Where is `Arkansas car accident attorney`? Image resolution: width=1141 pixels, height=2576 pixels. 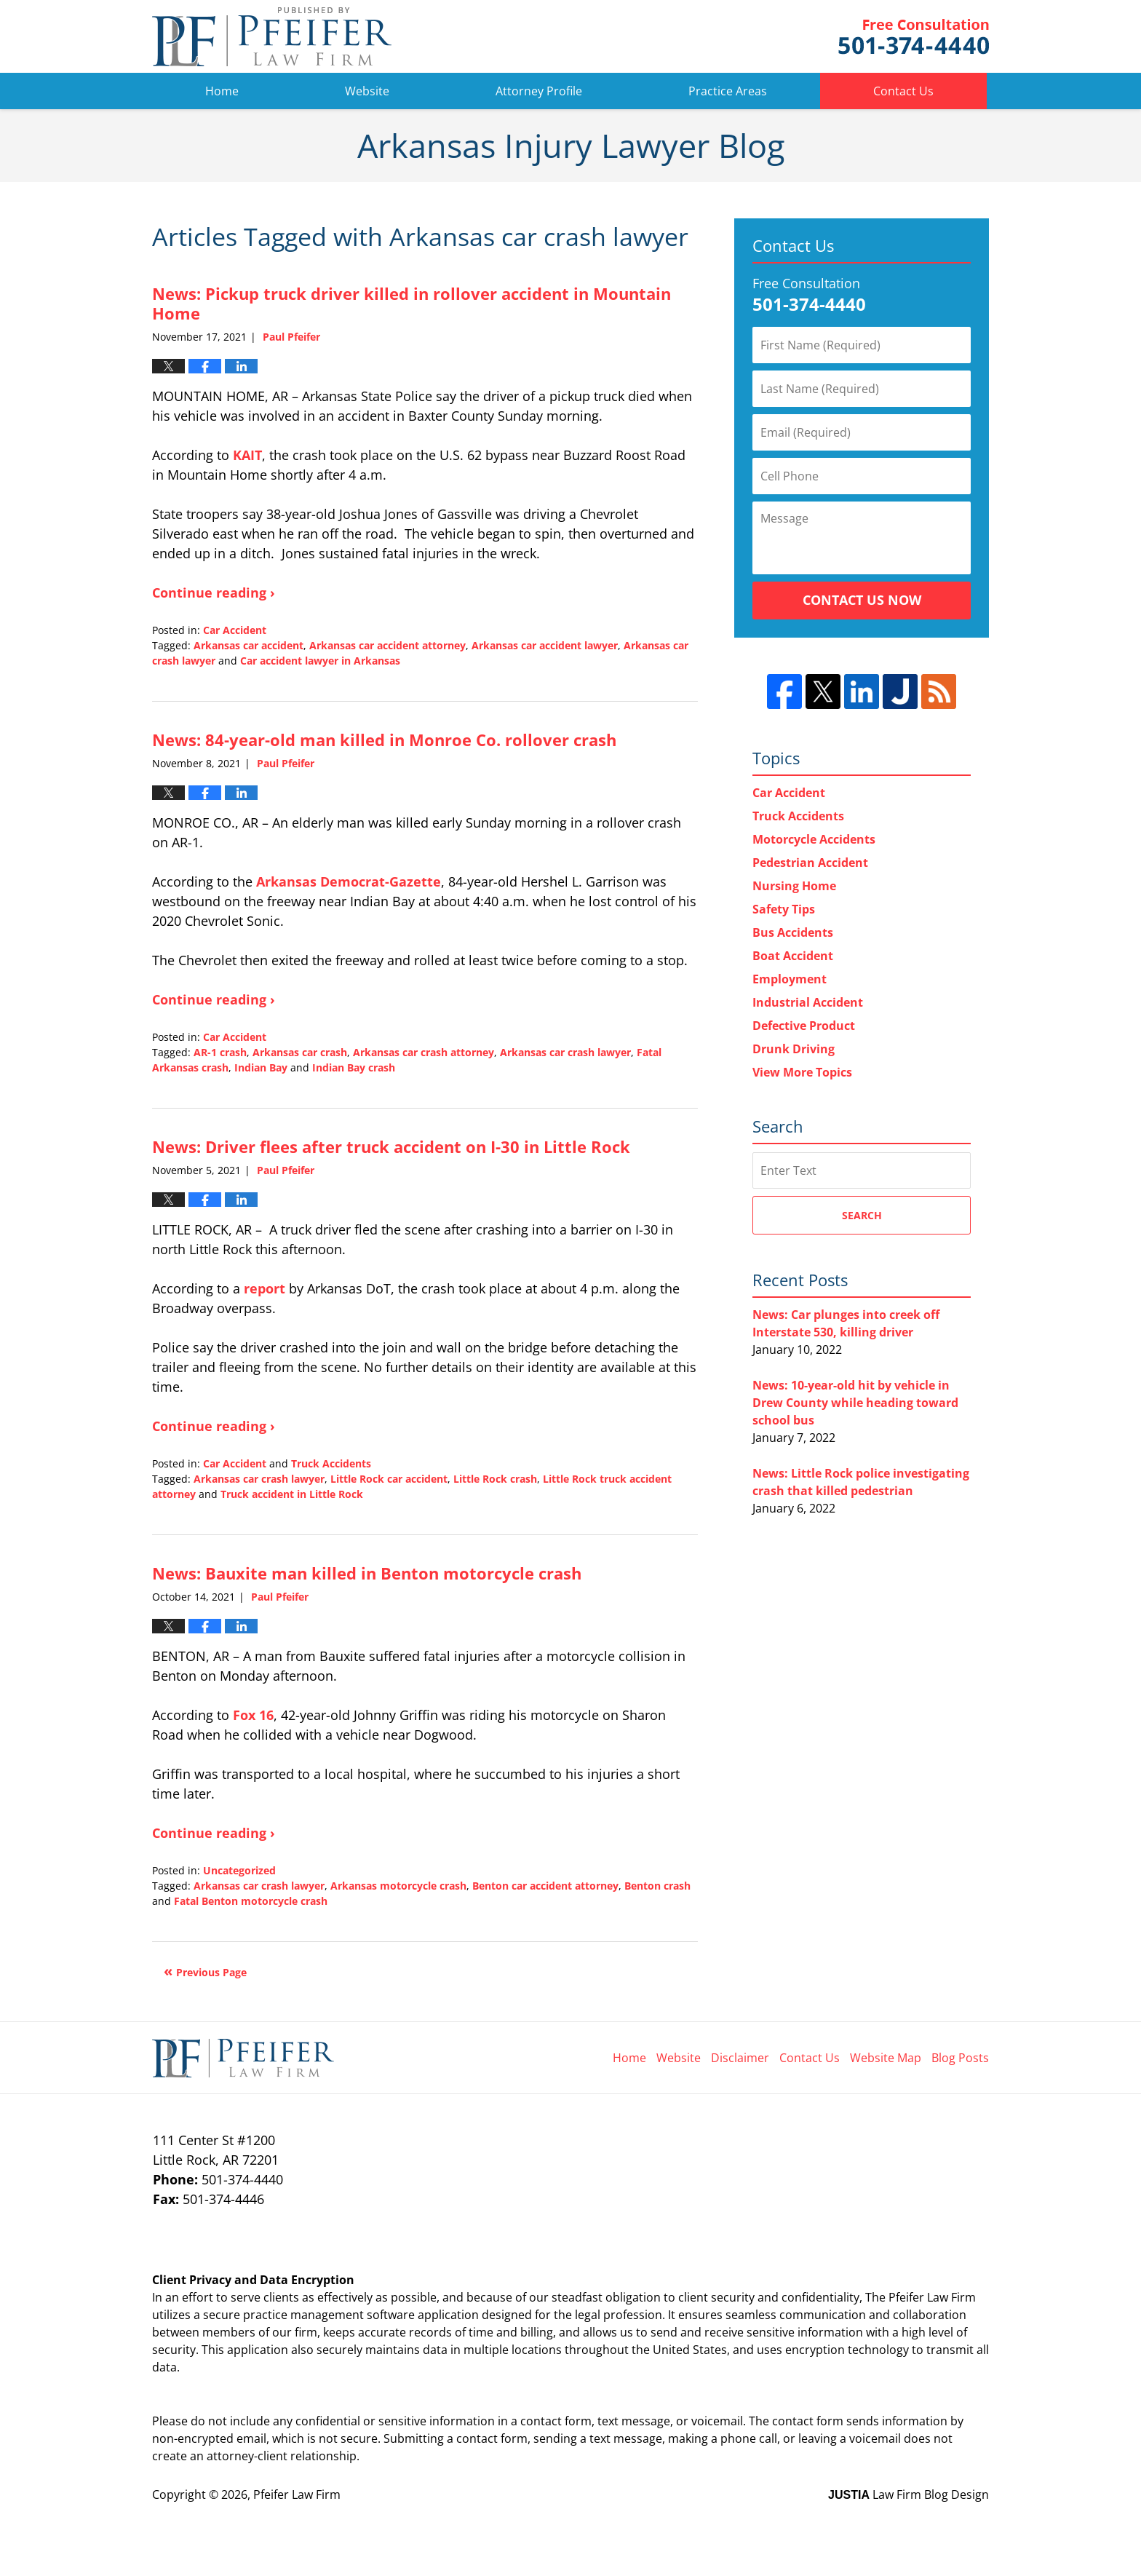 Arkansas car accident attorney is located at coordinates (387, 645).